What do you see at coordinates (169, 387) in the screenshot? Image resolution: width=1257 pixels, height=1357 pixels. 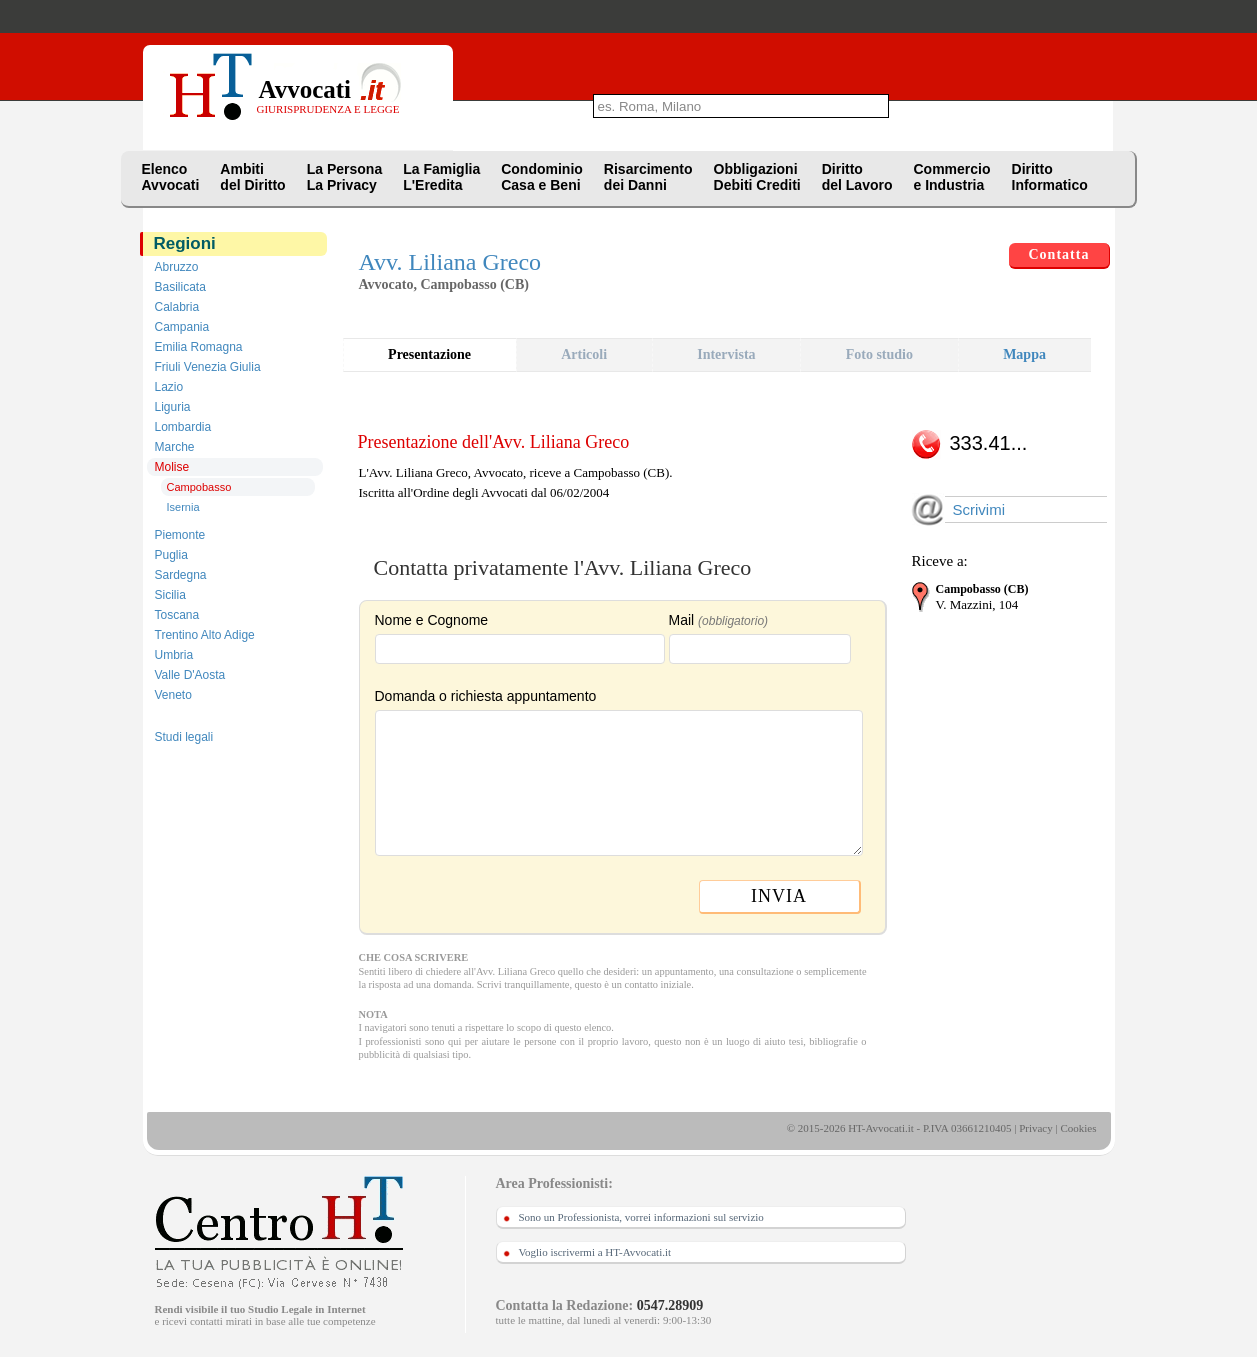 I see `Lazio` at bounding box center [169, 387].